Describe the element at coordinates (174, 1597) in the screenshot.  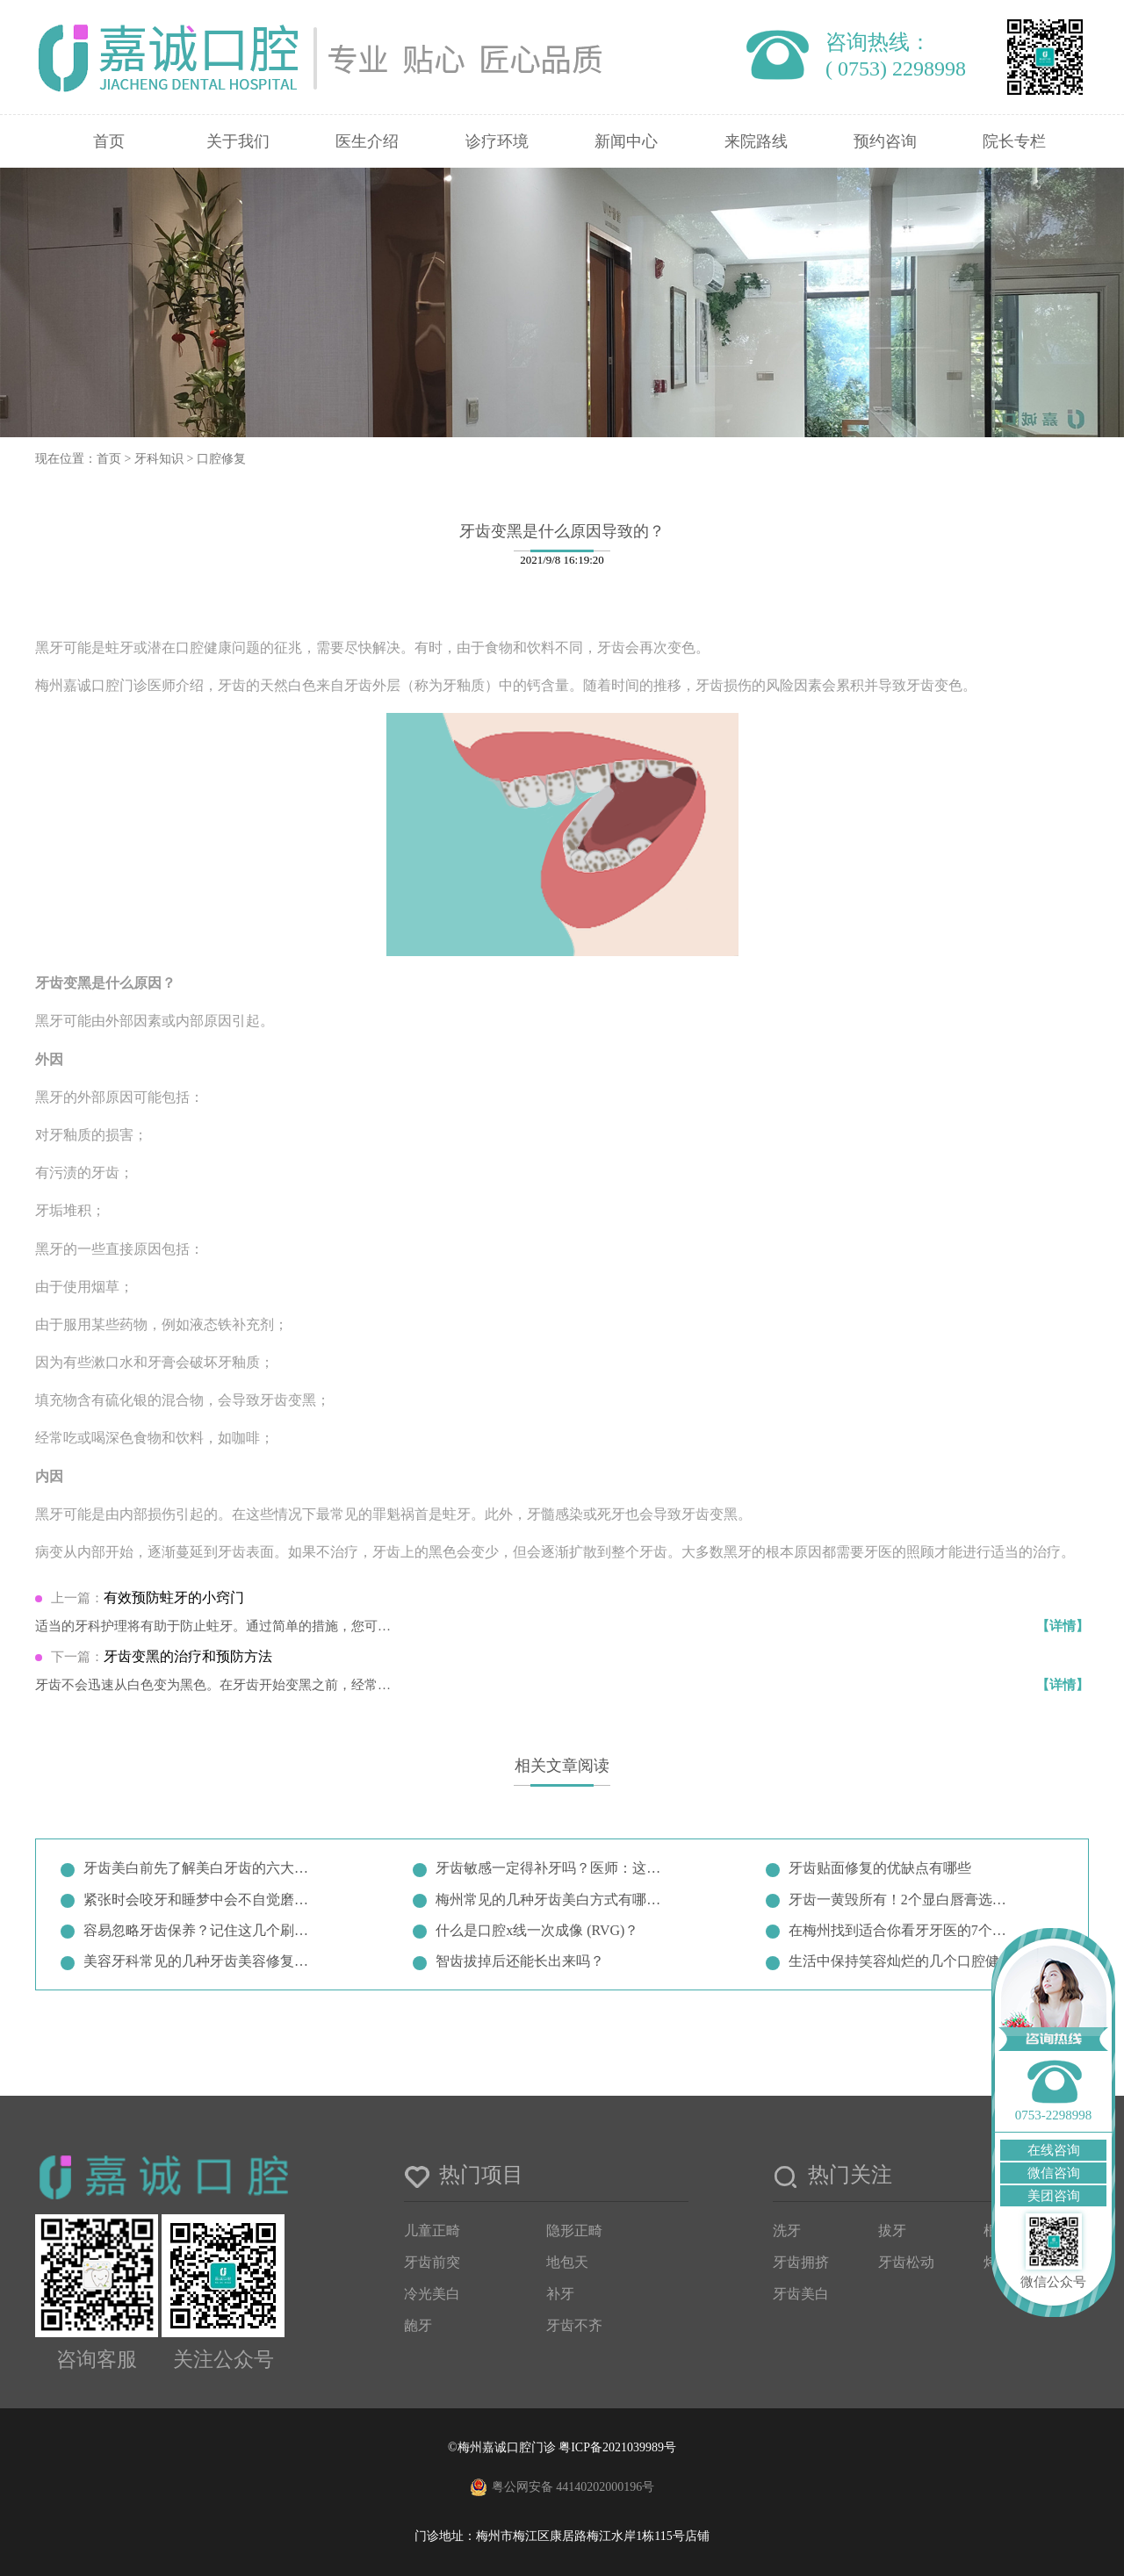
I see `有效预防蛀牙的小窍门` at that location.